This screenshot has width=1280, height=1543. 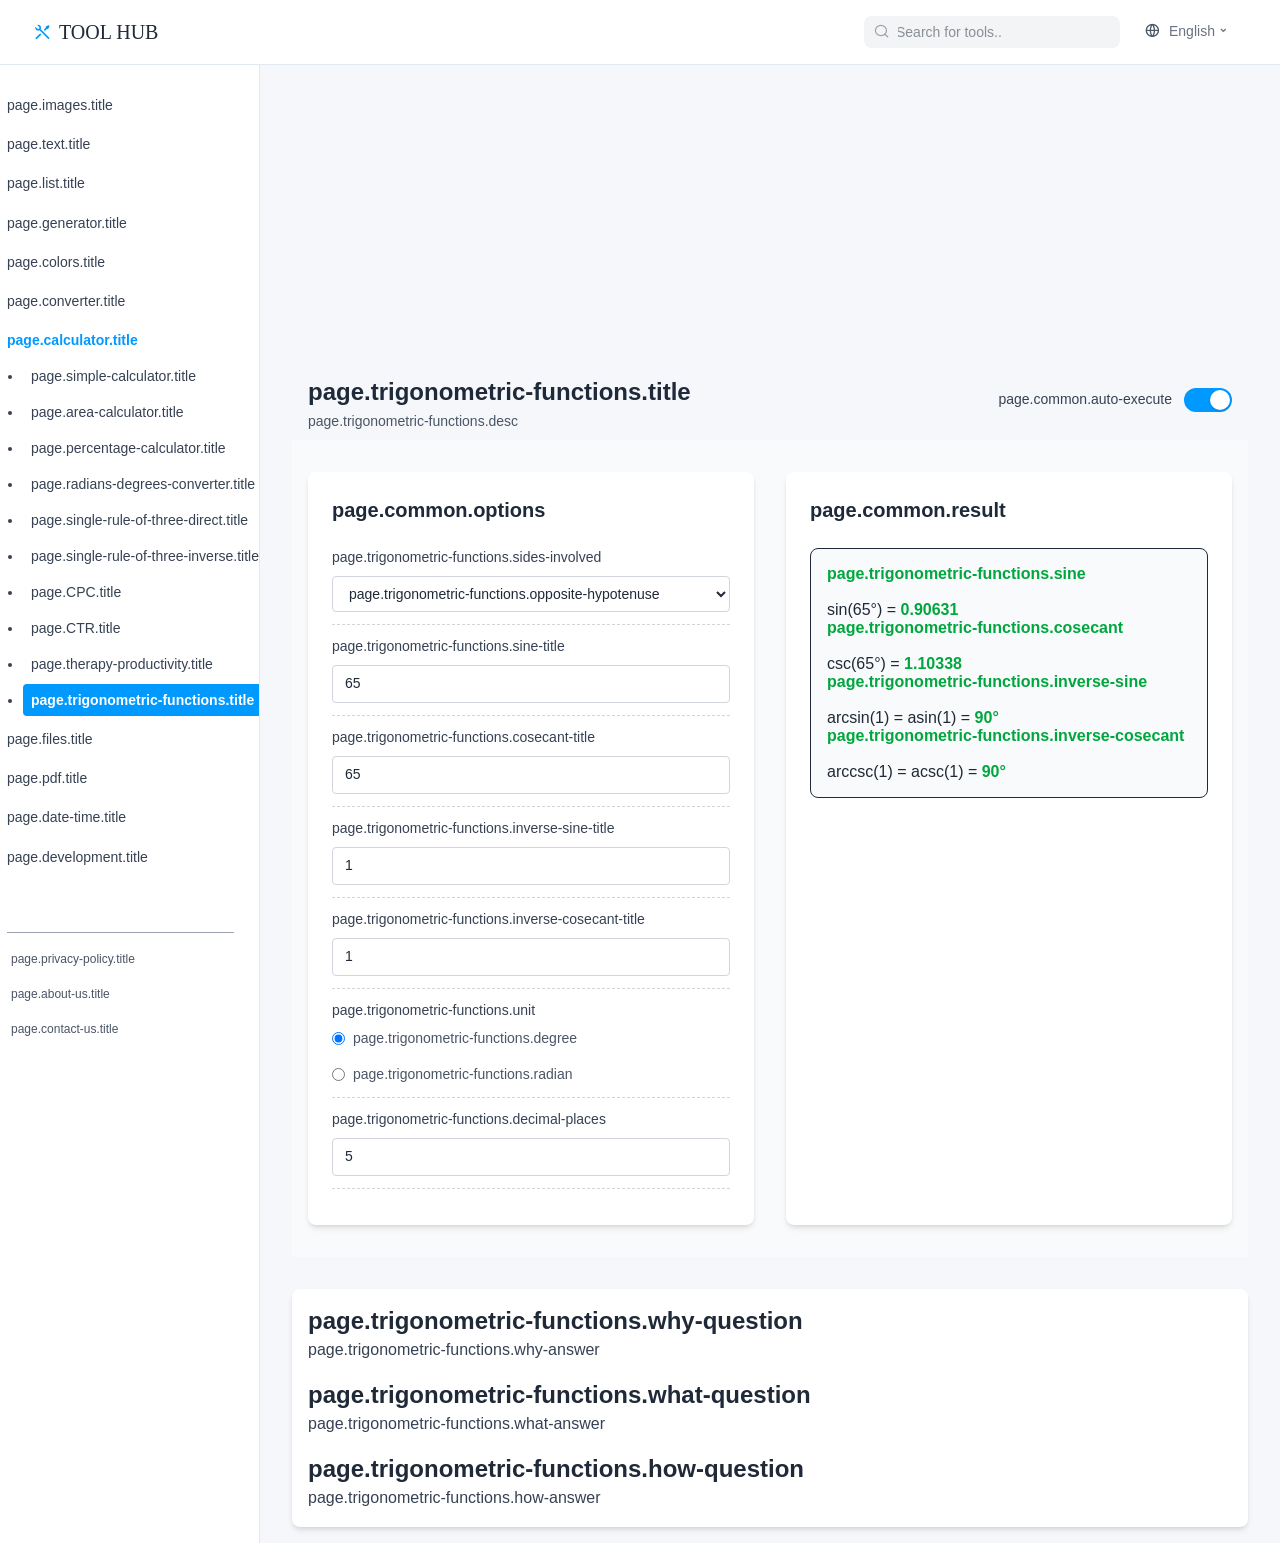 What do you see at coordinates (128, 448) in the screenshot?
I see `page.percentage-calculator.title` at bounding box center [128, 448].